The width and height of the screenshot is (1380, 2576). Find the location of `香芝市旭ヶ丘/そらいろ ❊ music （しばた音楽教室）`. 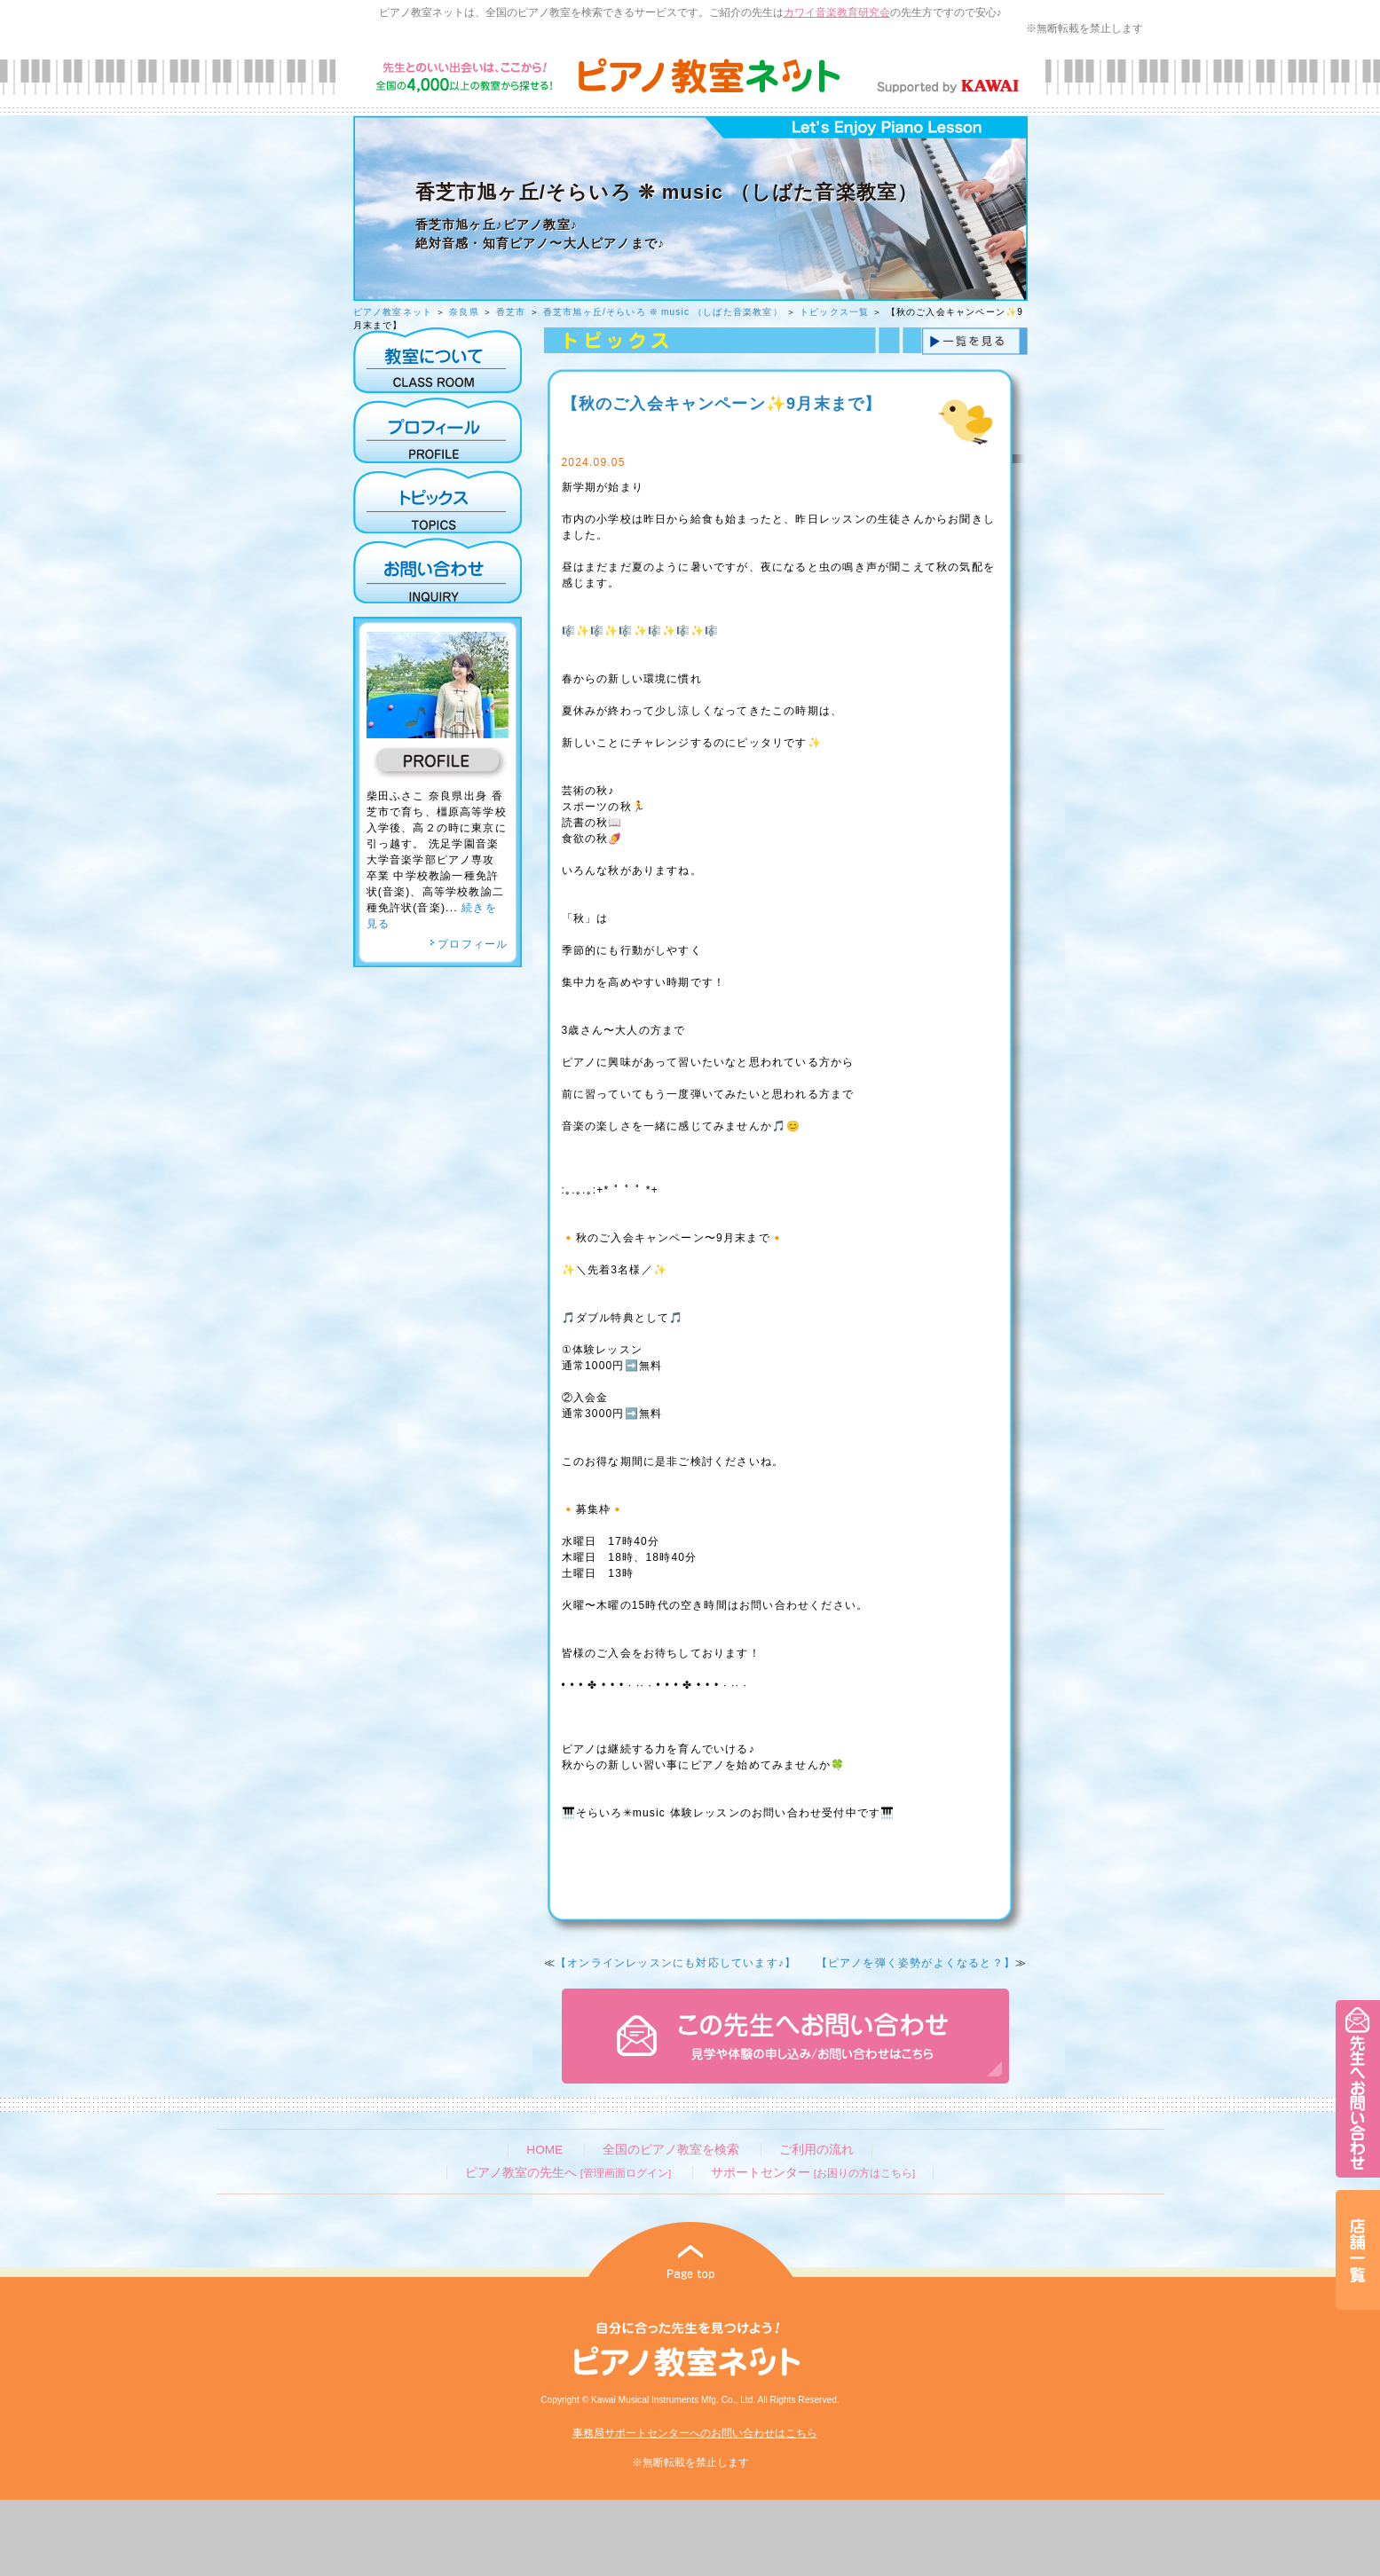

香芝市旭ヶ丘/そらいろ ❊ music （しばた音楽教室） is located at coordinates (663, 312).